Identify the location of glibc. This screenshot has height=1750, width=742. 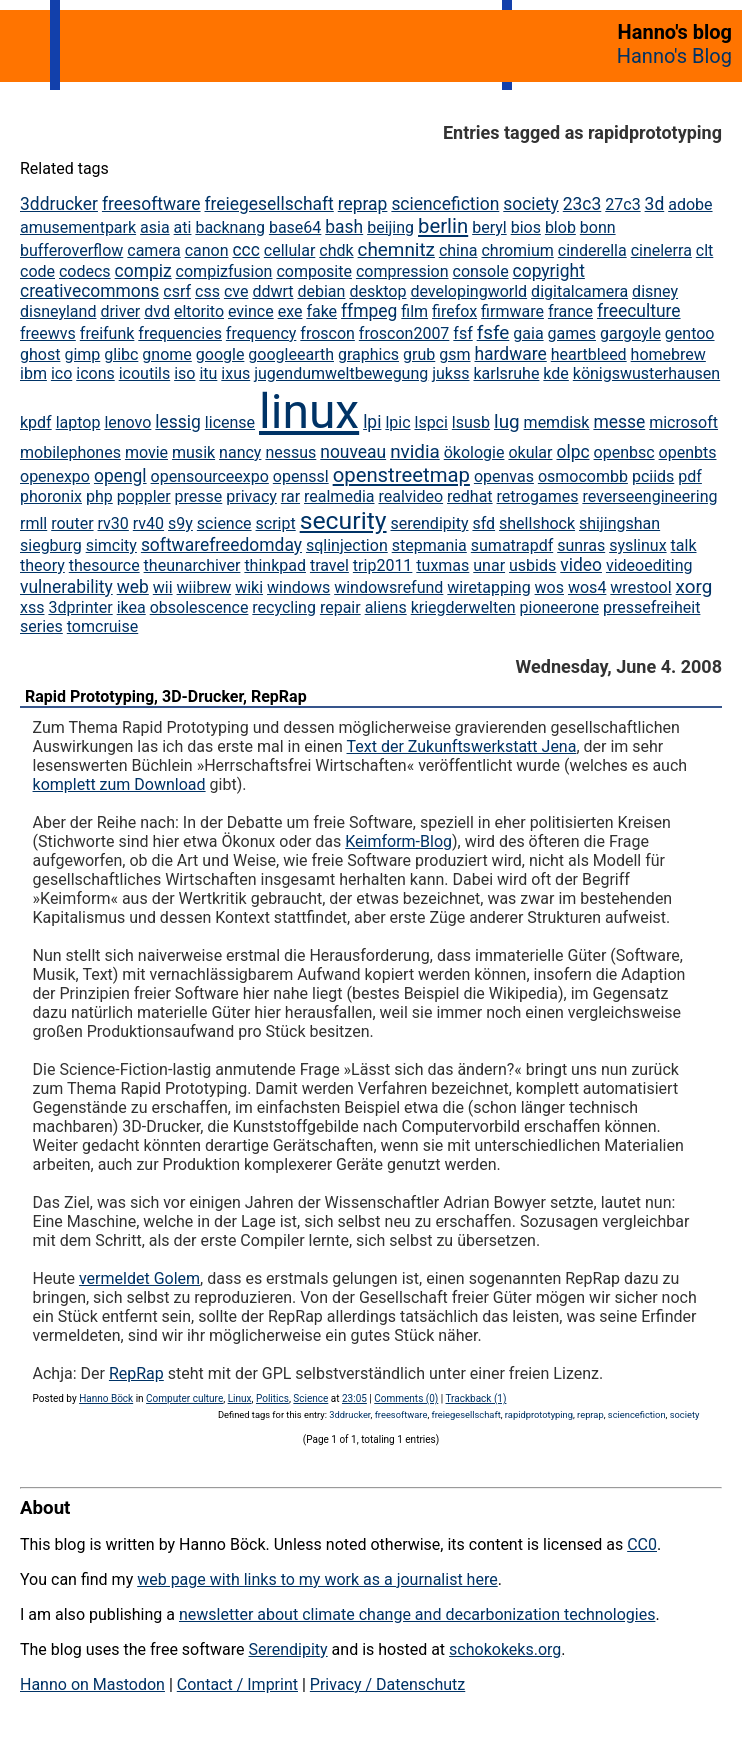
(121, 354).